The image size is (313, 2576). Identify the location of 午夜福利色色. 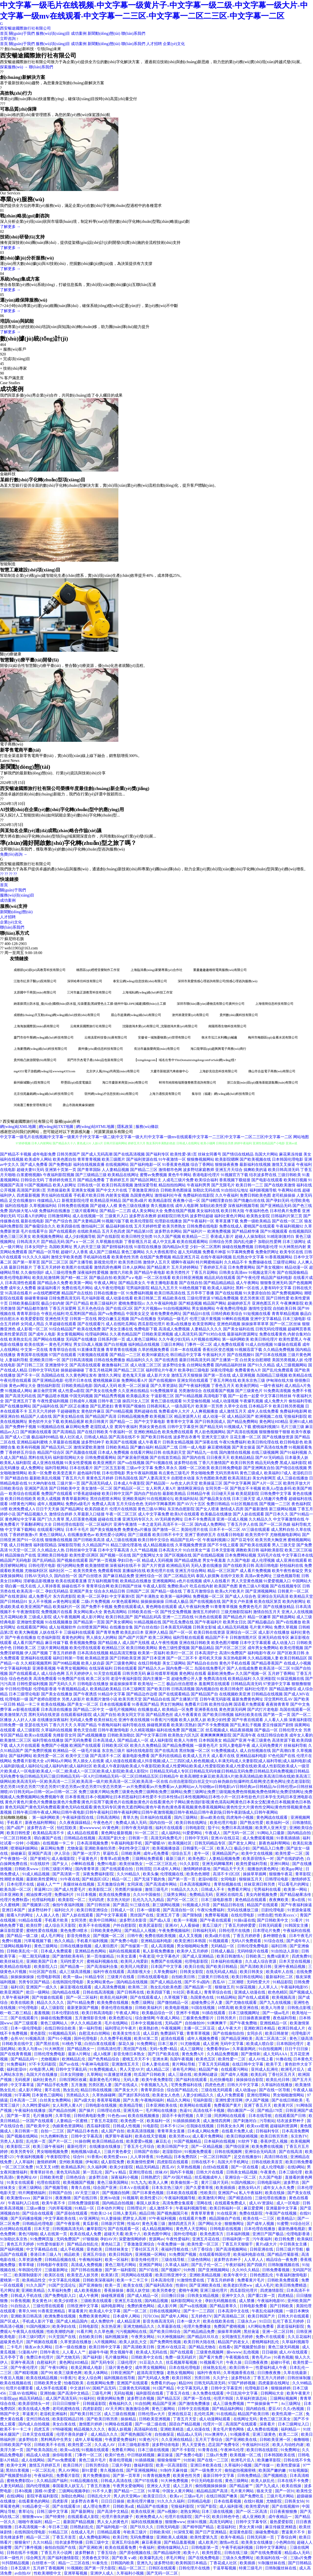
(257, 1211).